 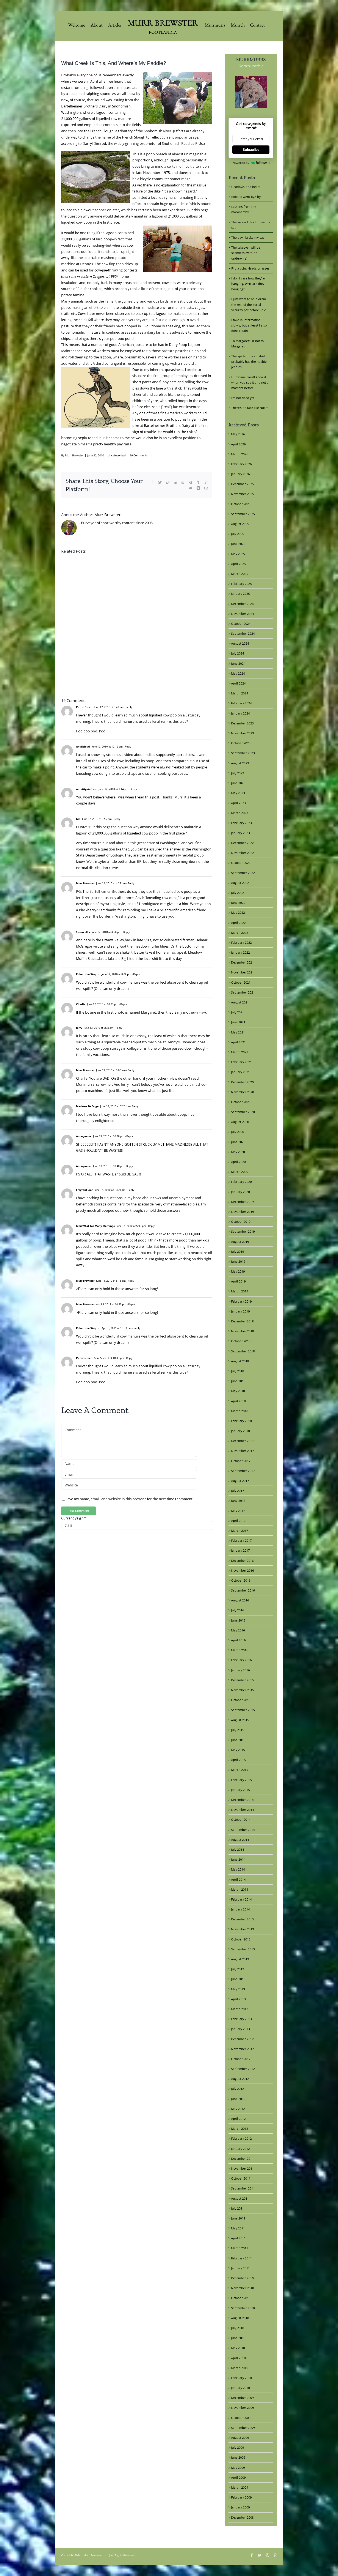 What do you see at coordinates (240, 1361) in the screenshot?
I see `August 2018` at bounding box center [240, 1361].